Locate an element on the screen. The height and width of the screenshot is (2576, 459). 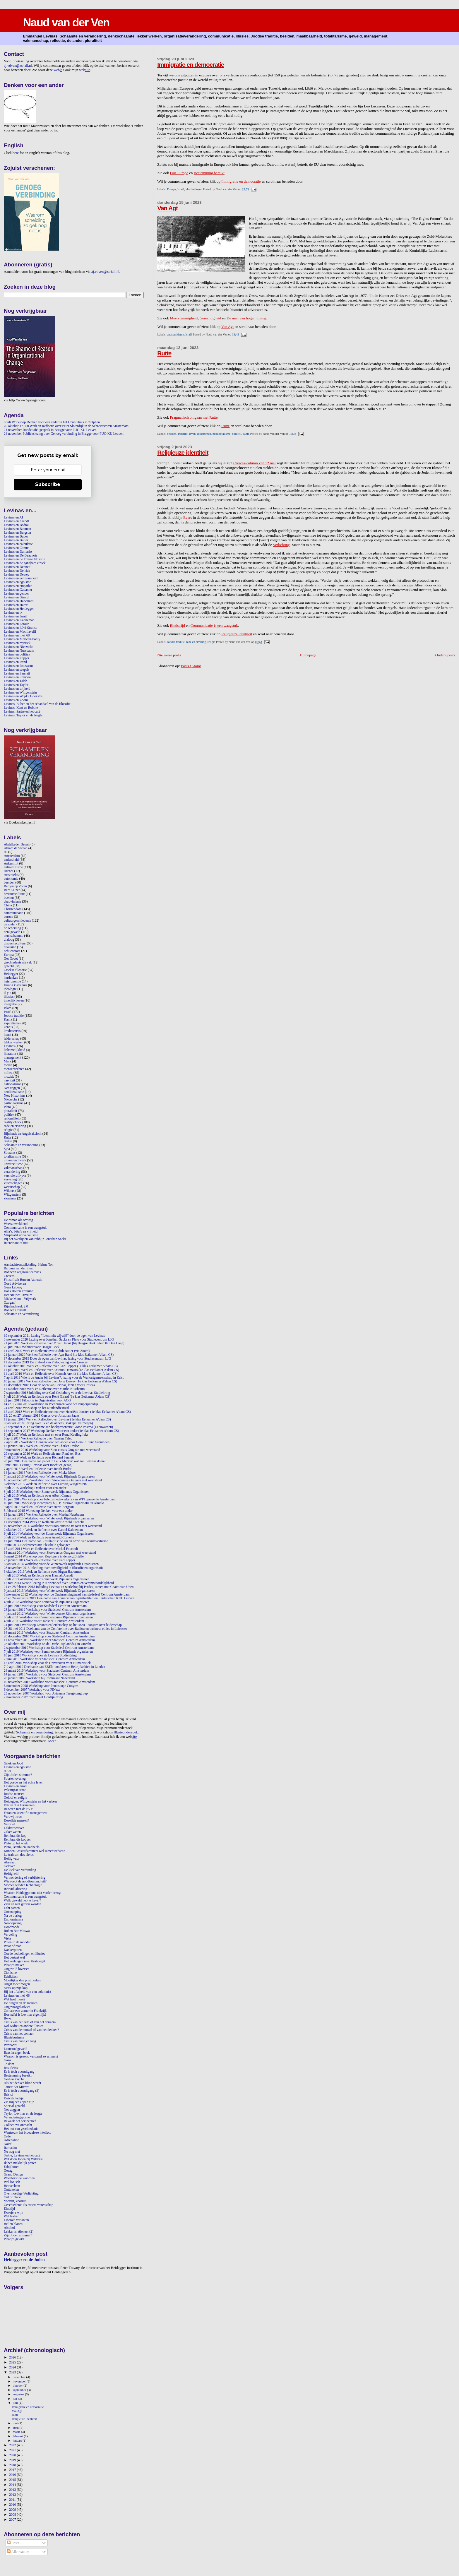
Christendom is located at coordinates (13, 909).